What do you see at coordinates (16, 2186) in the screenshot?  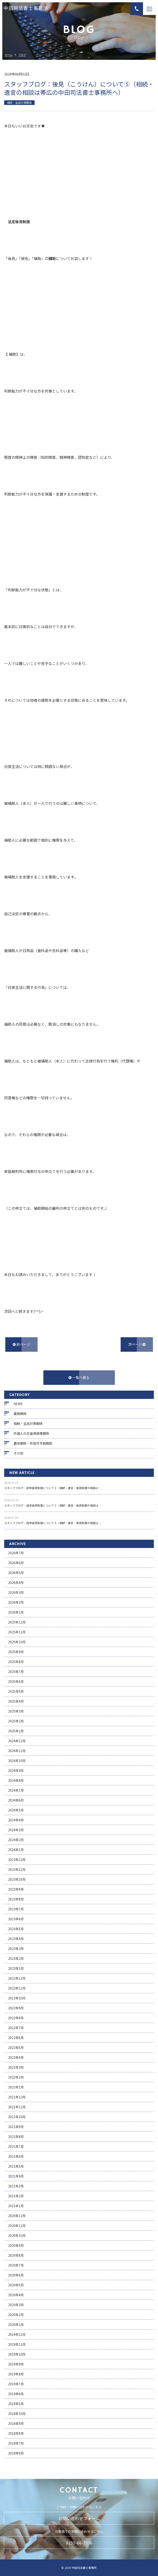 I see `2021年3月` at bounding box center [16, 2186].